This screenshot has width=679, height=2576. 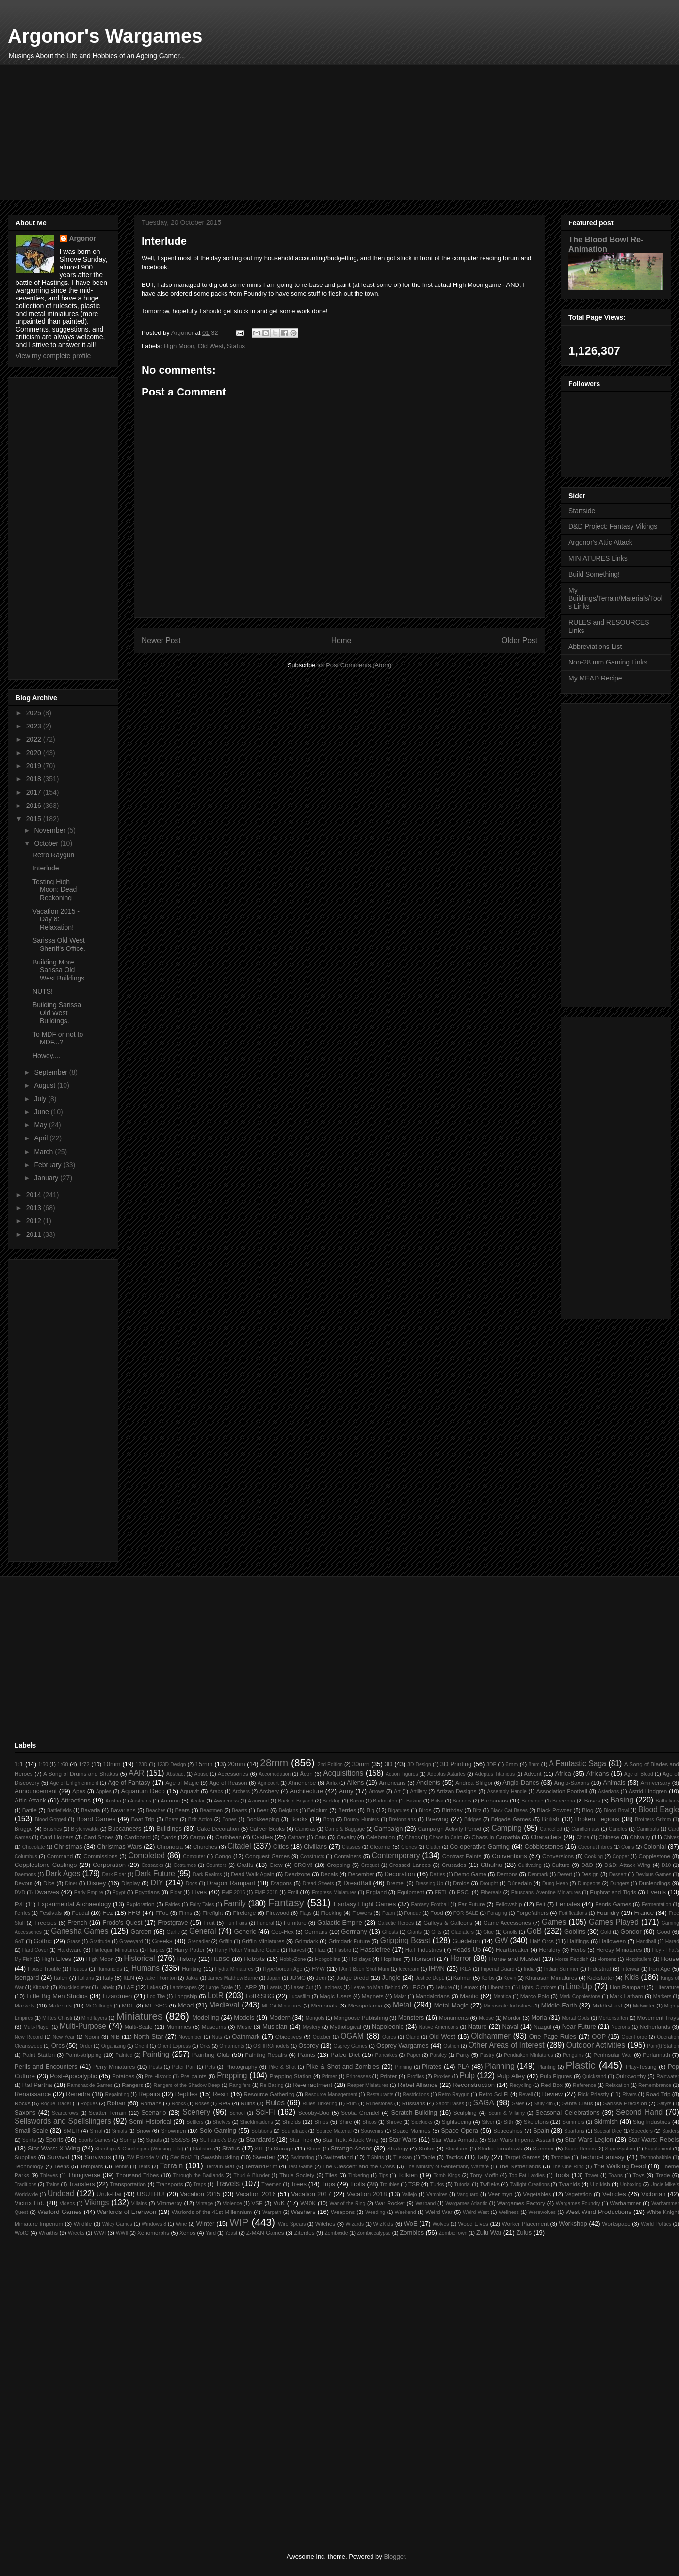 I want to click on Tatooine, so click(x=560, y=2157).